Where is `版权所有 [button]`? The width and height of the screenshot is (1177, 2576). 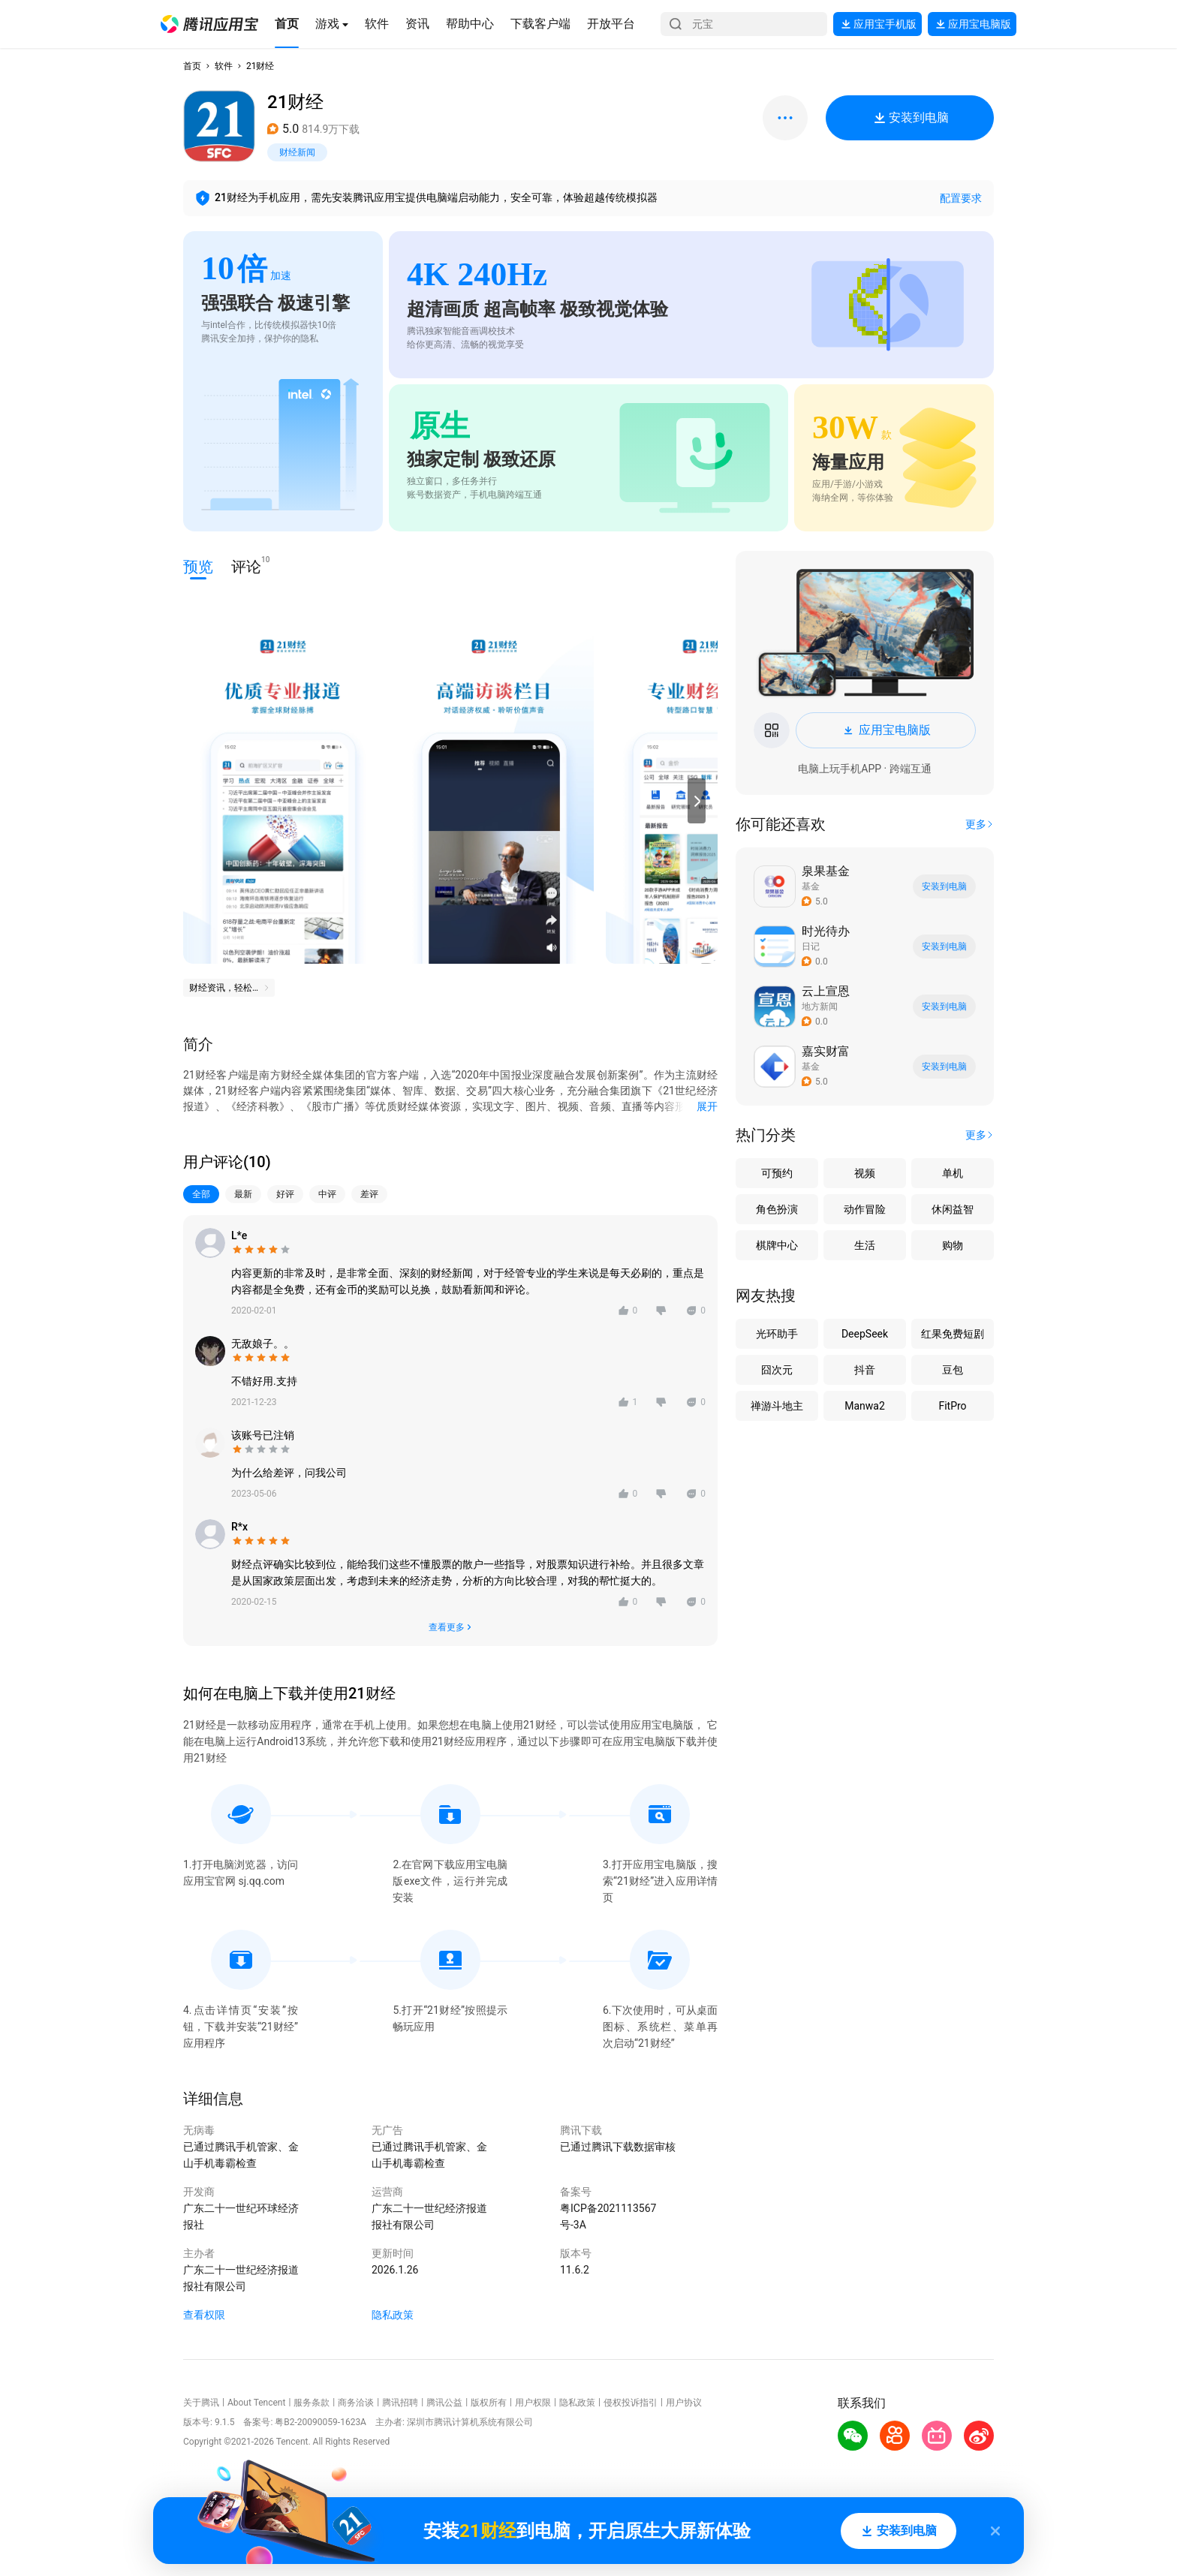 版权所有 [button] is located at coordinates (489, 2402).